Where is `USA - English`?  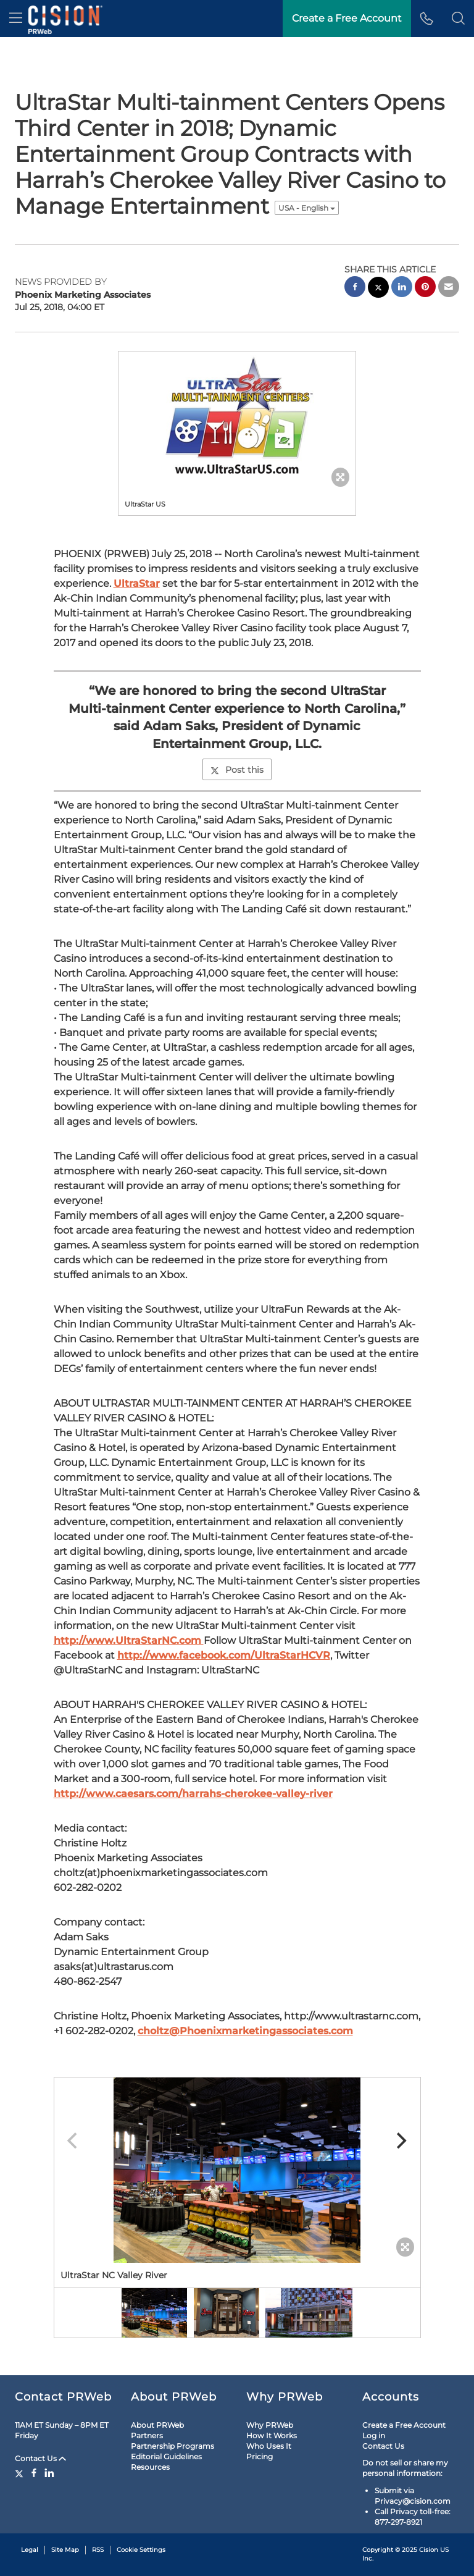
USA - English is located at coordinates (306, 208).